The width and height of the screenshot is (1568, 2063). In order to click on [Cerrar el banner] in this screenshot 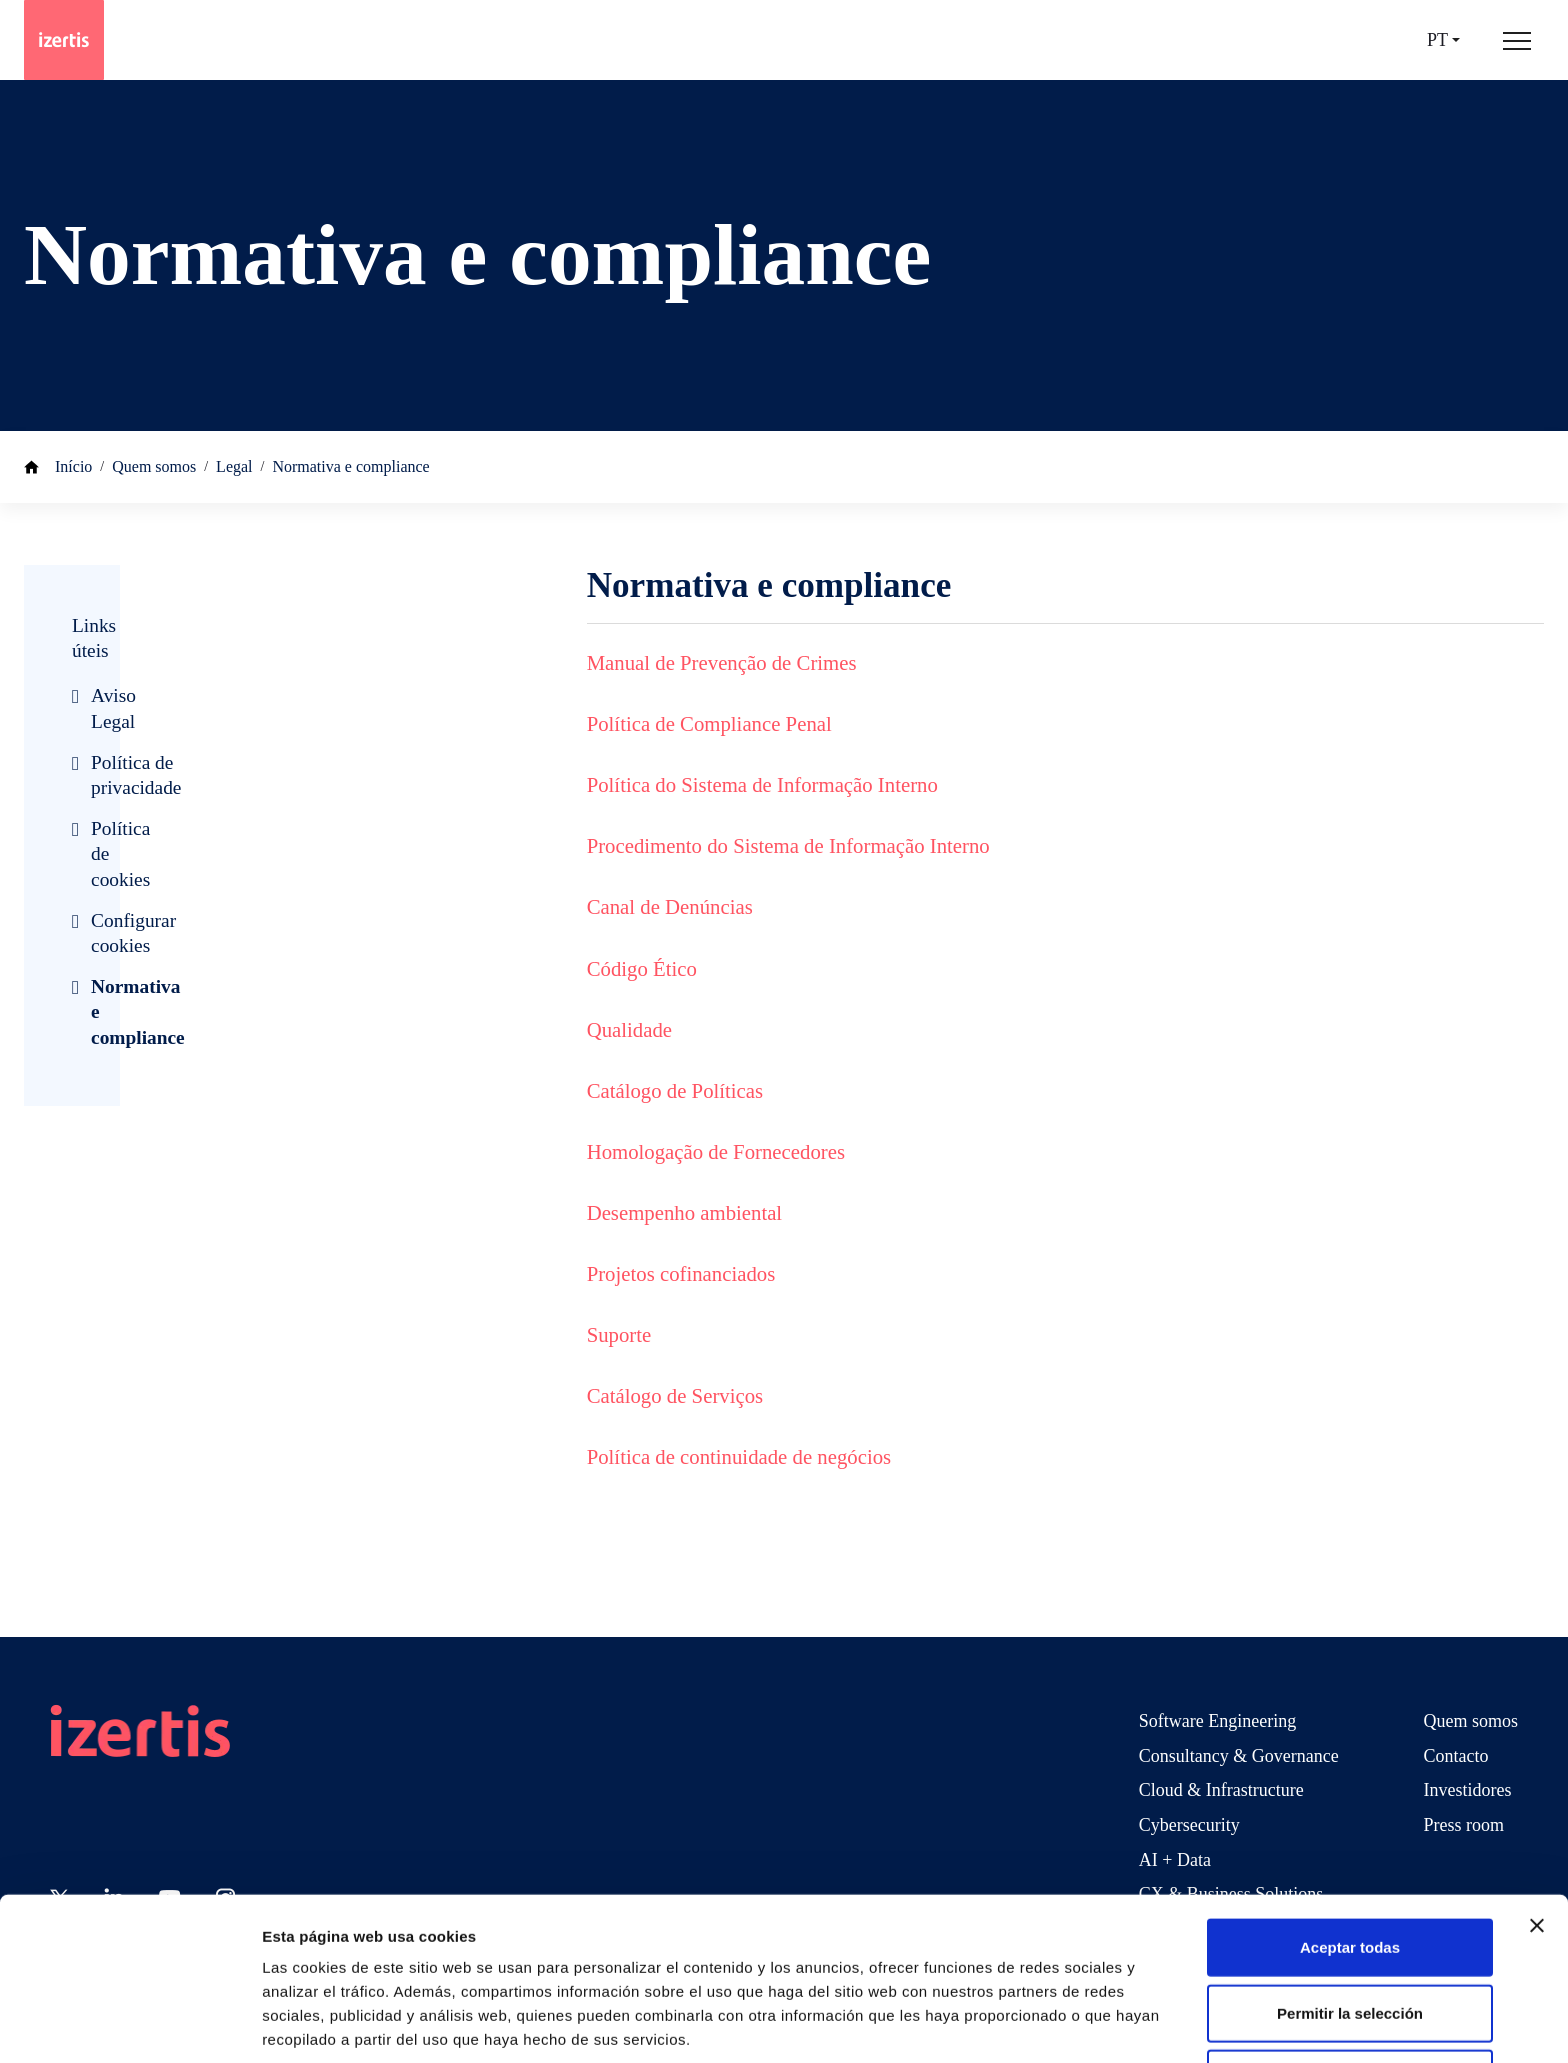, I will do `click(1537, 1845)`.